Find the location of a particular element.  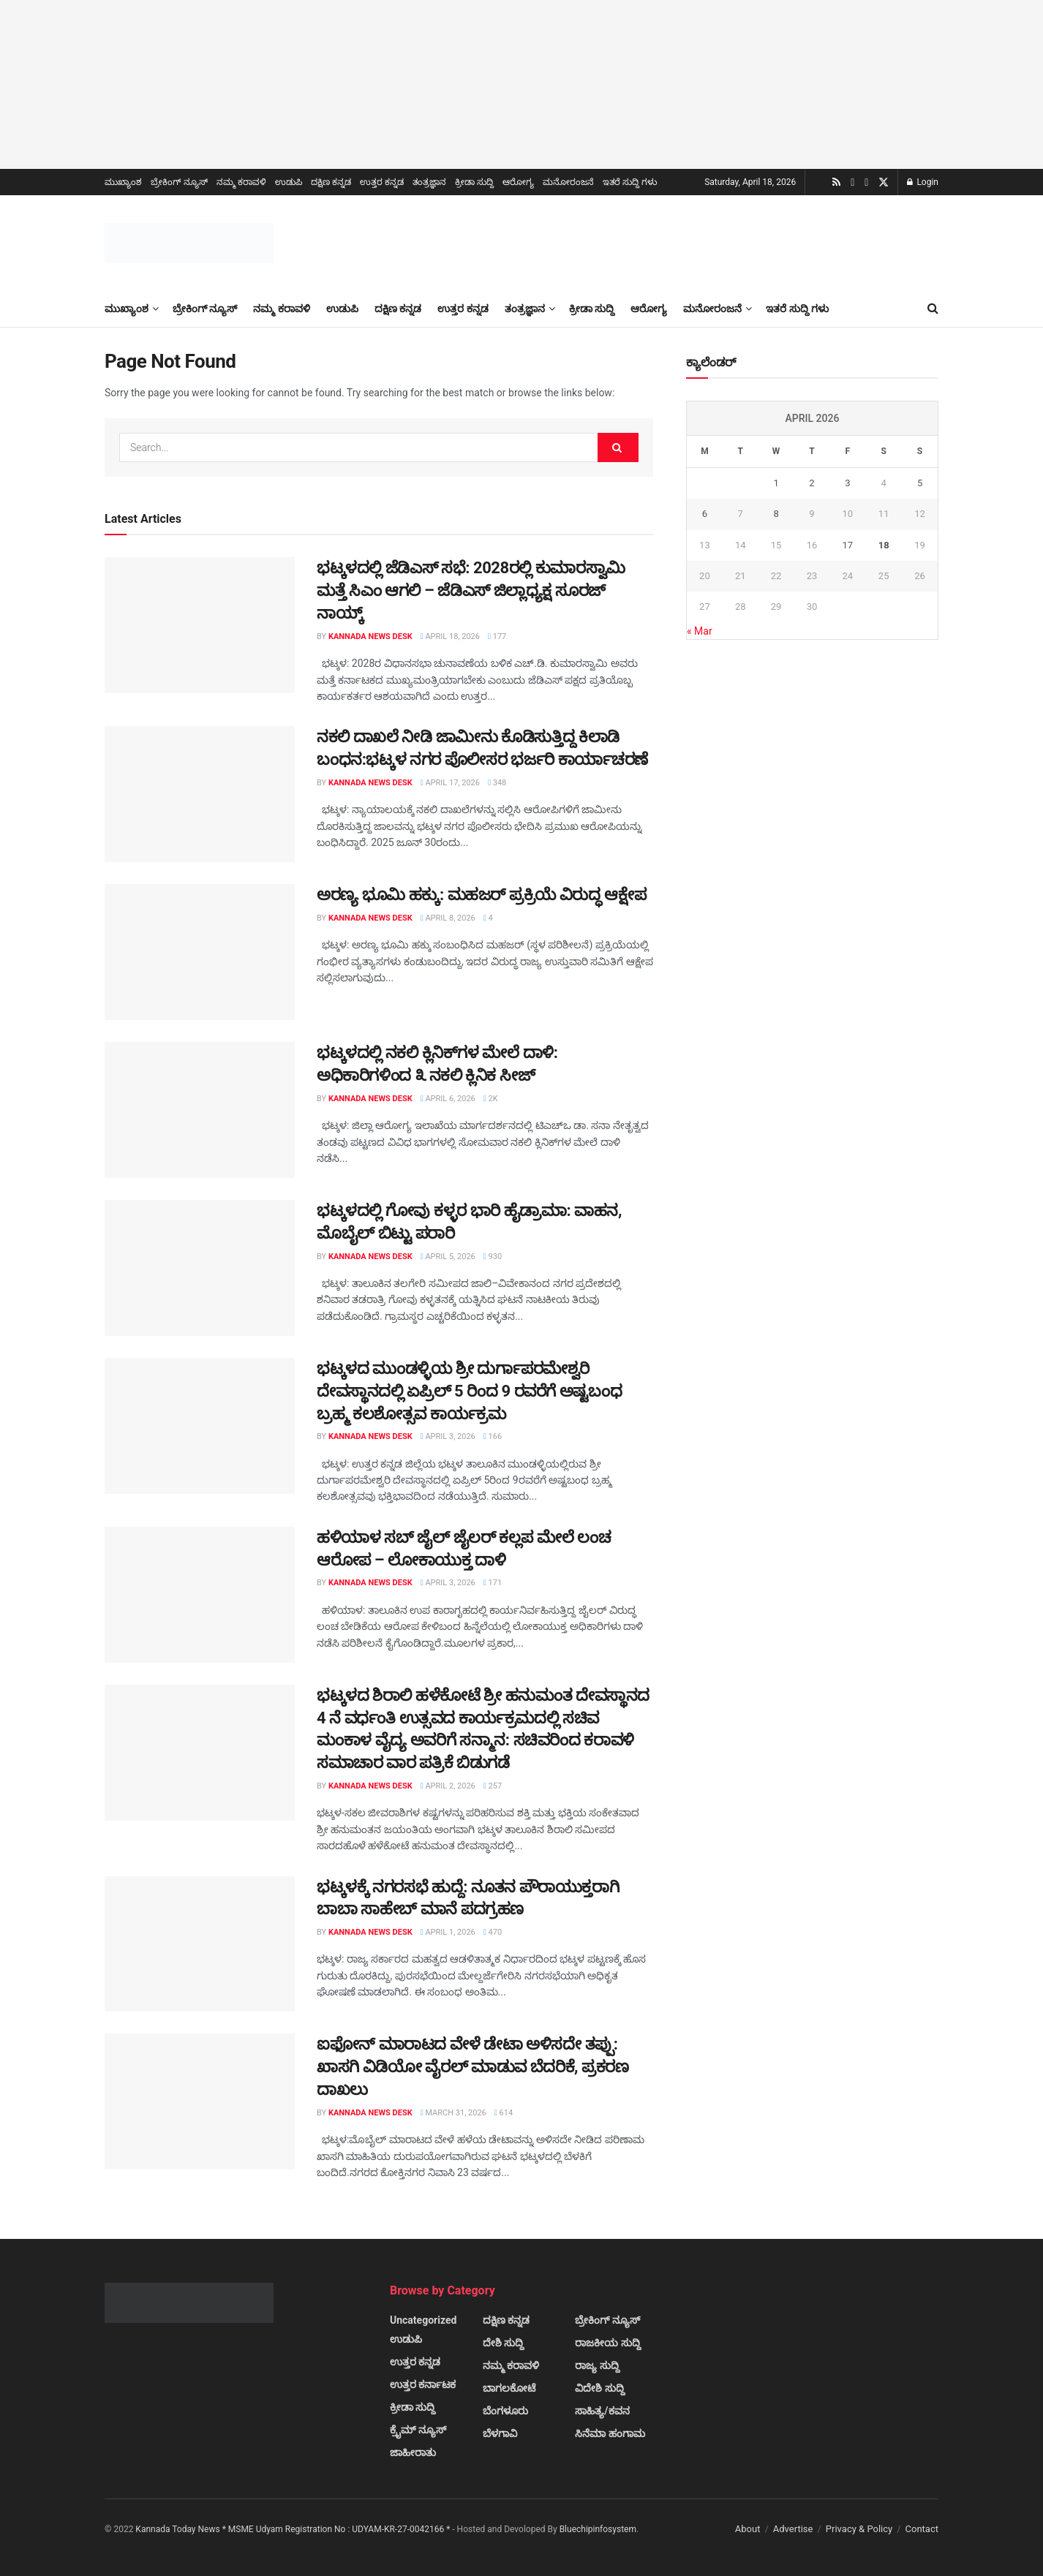

614 is located at coordinates (503, 2113).